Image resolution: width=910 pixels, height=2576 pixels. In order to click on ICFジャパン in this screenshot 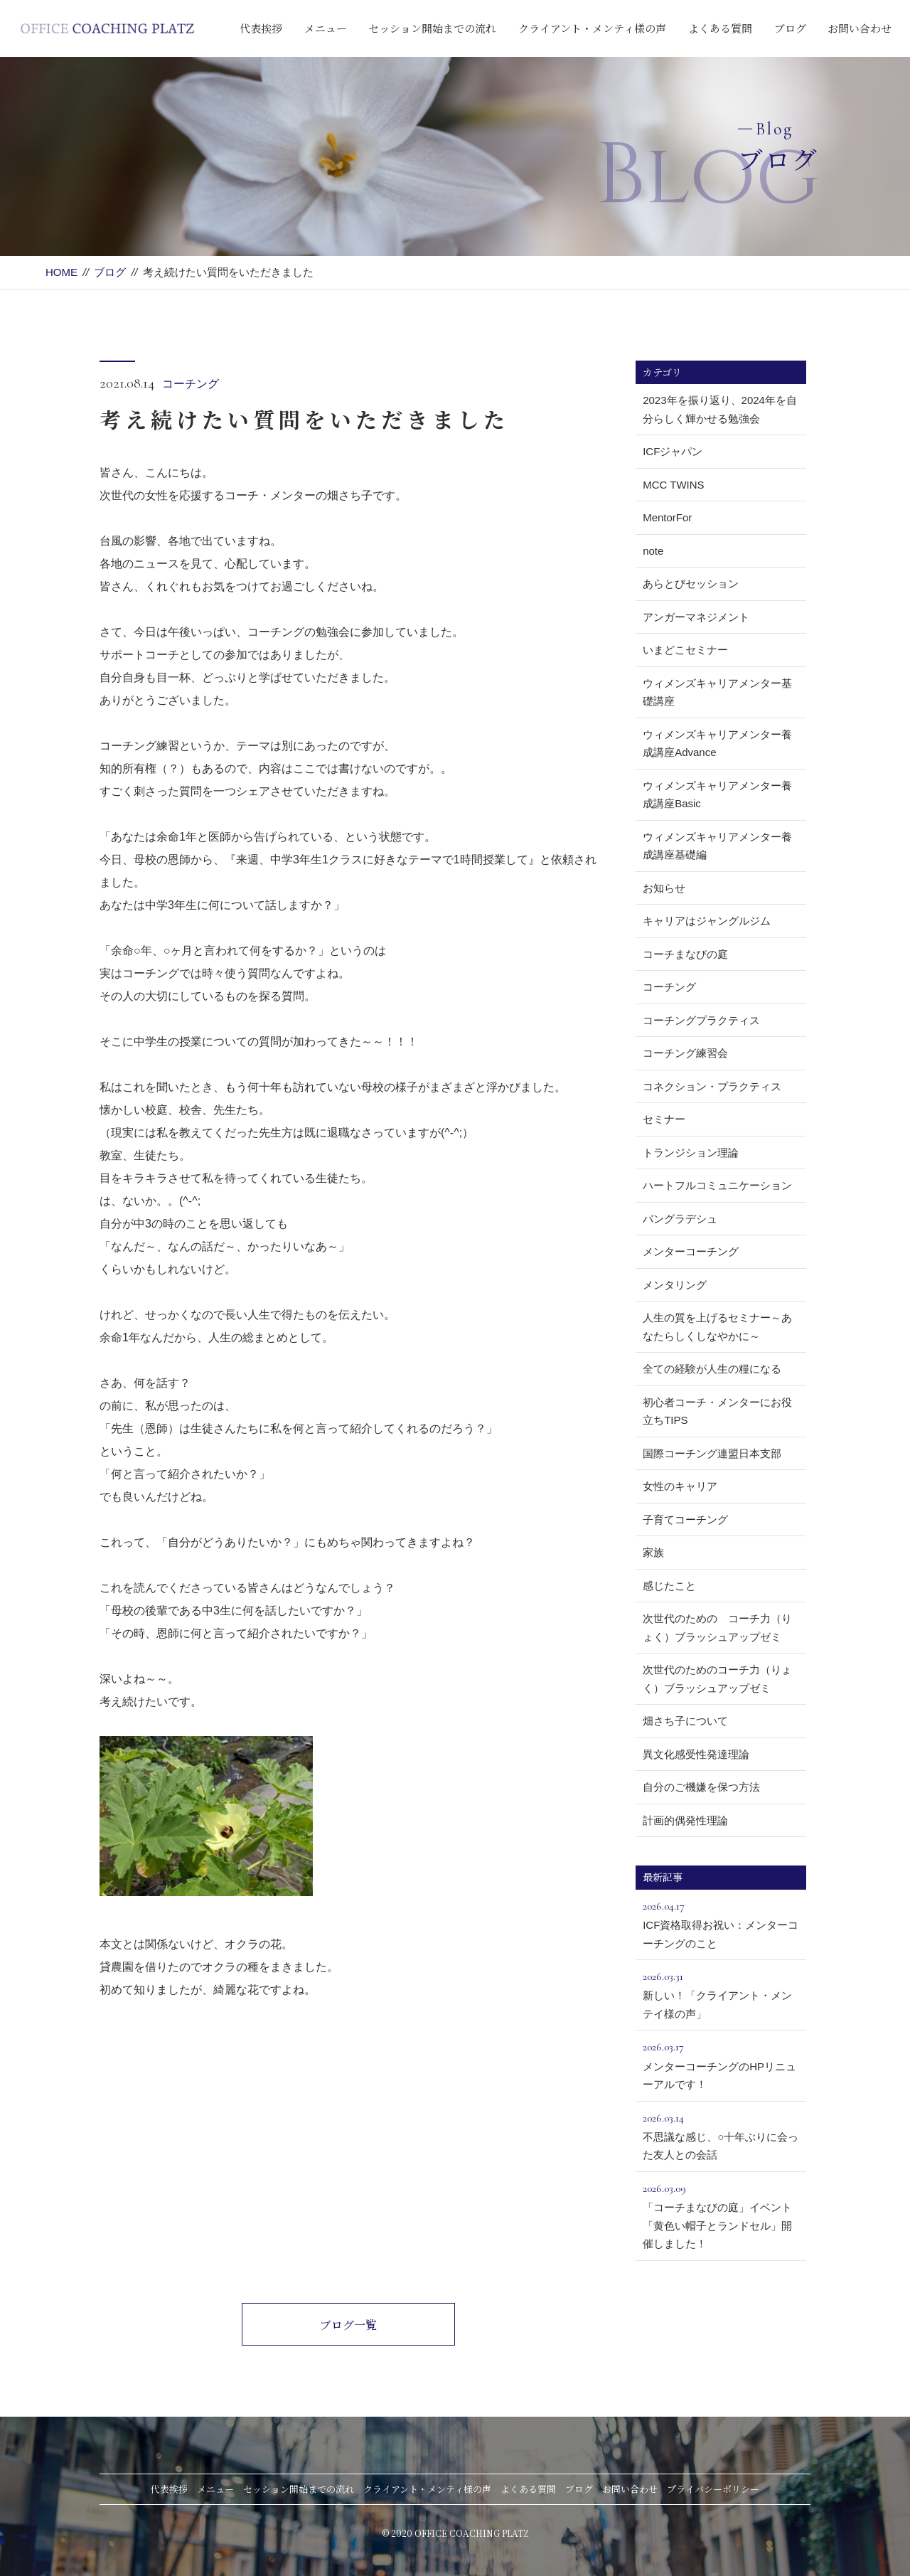, I will do `click(672, 451)`.